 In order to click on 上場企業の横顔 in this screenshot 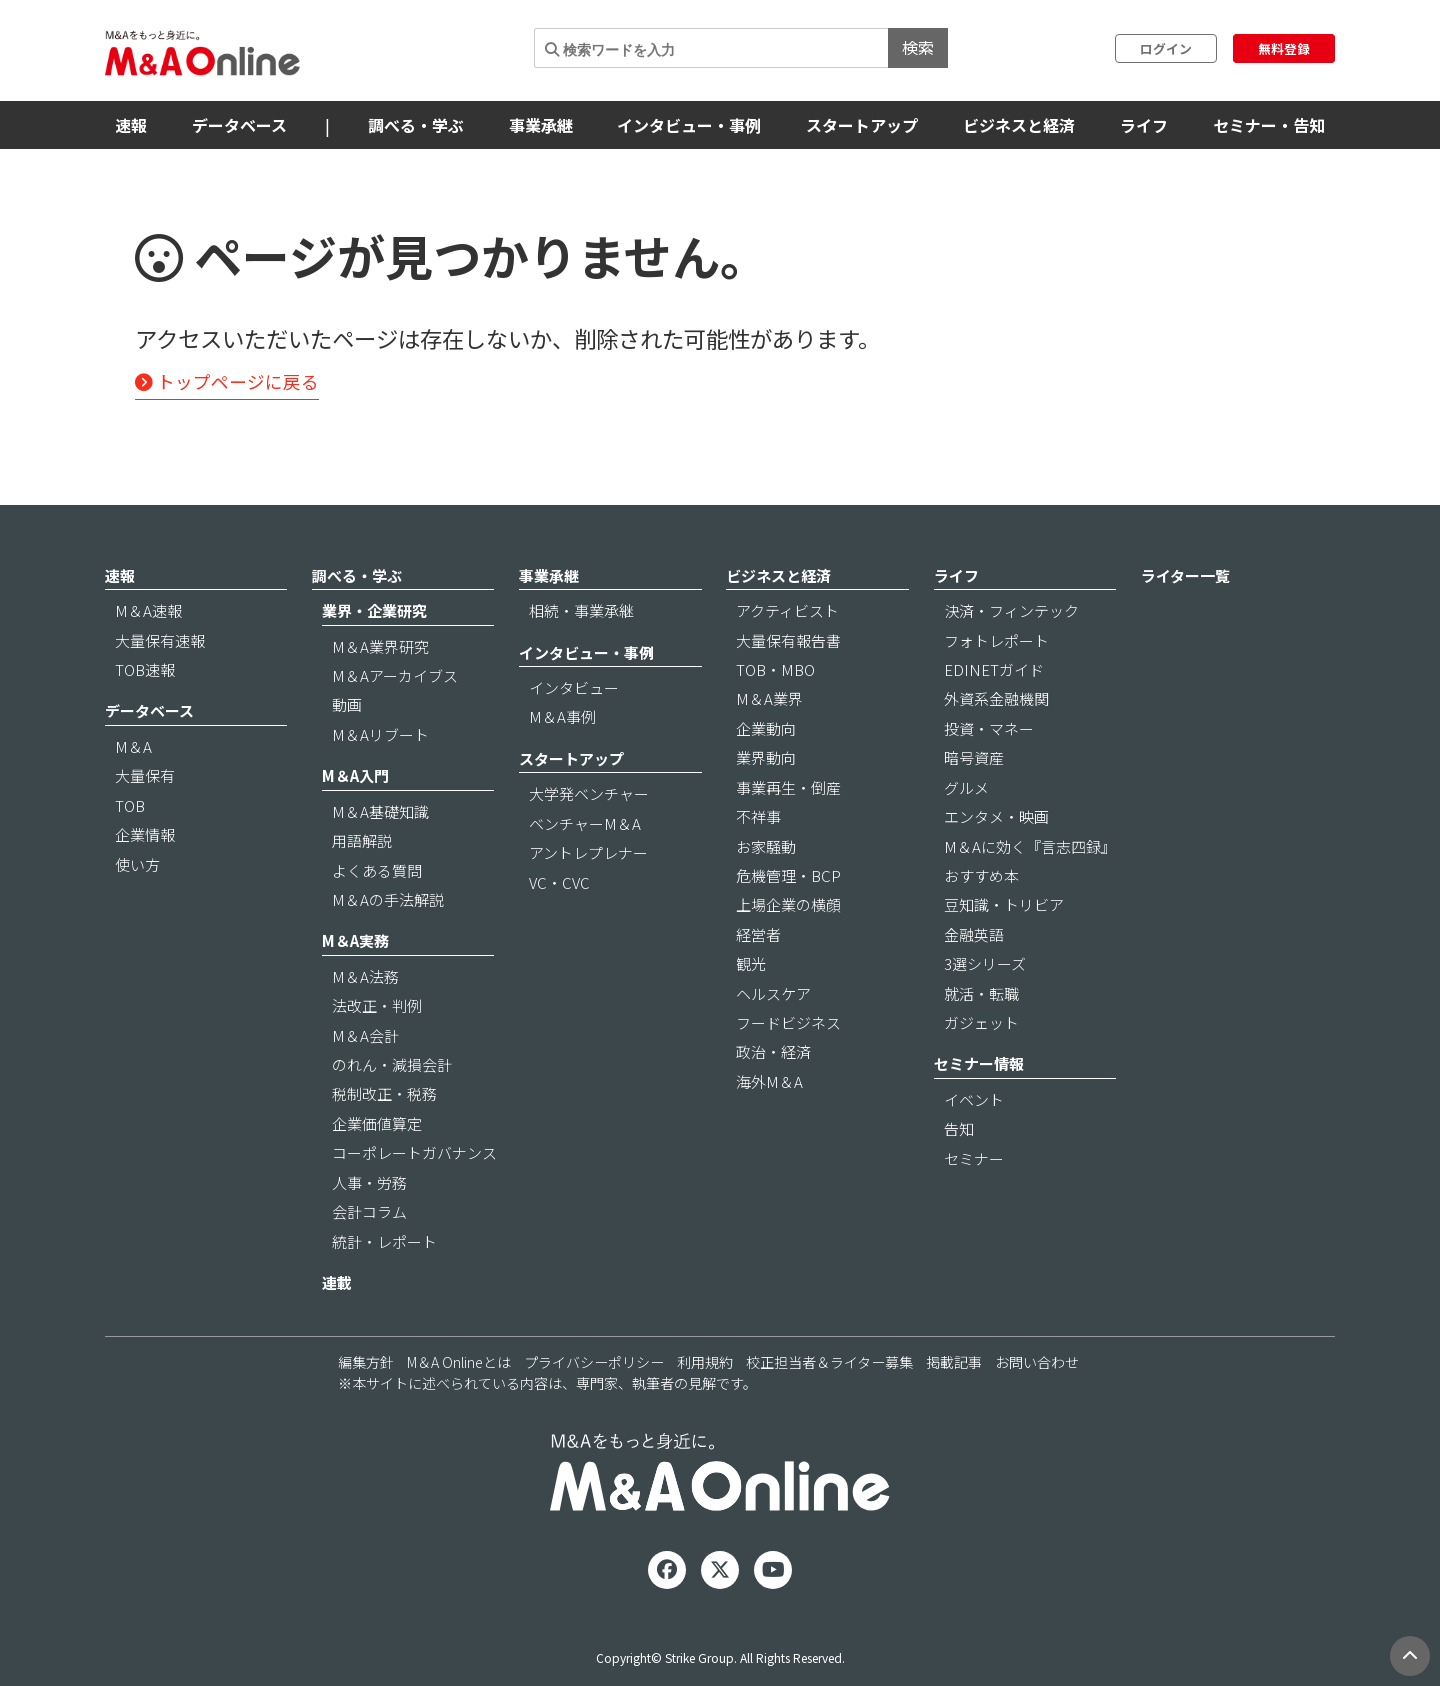, I will do `click(788, 904)`.